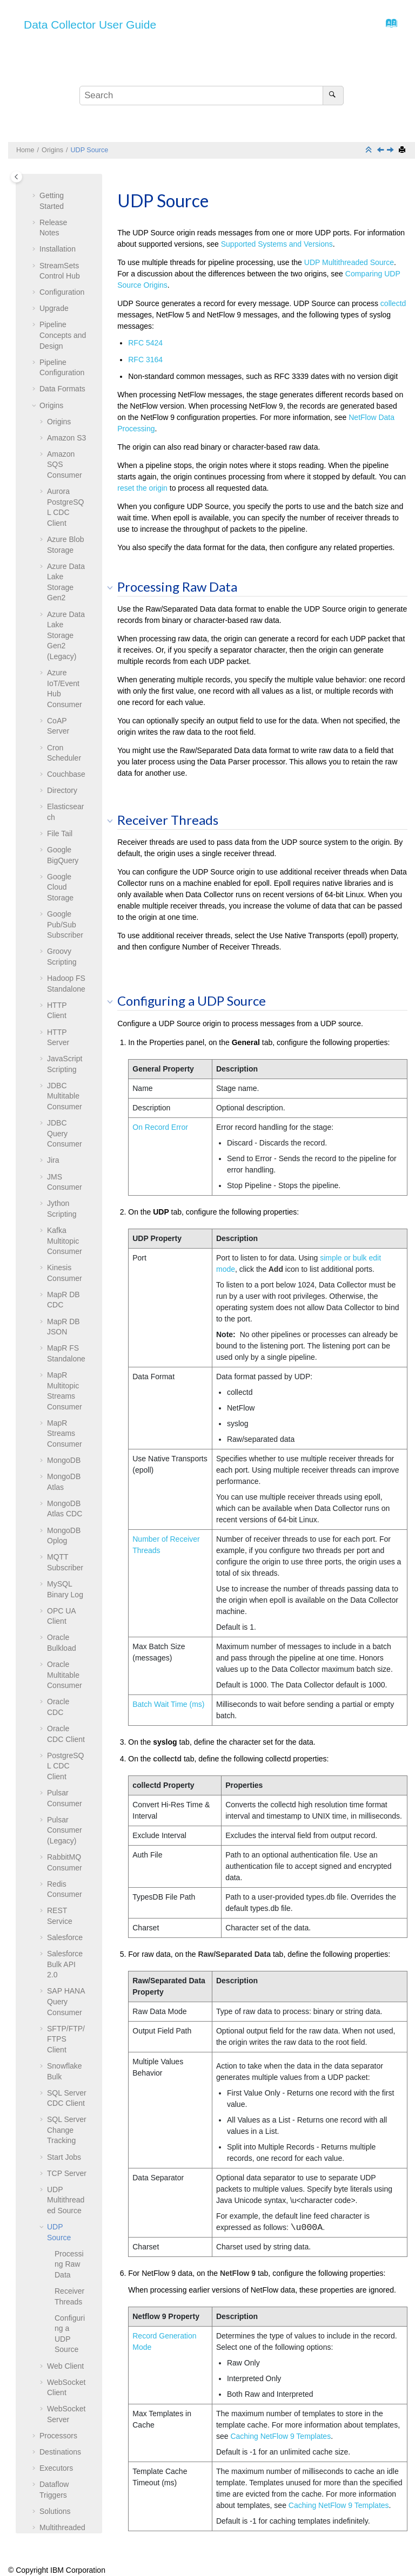  I want to click on TCP Server, so click(66, 1893).